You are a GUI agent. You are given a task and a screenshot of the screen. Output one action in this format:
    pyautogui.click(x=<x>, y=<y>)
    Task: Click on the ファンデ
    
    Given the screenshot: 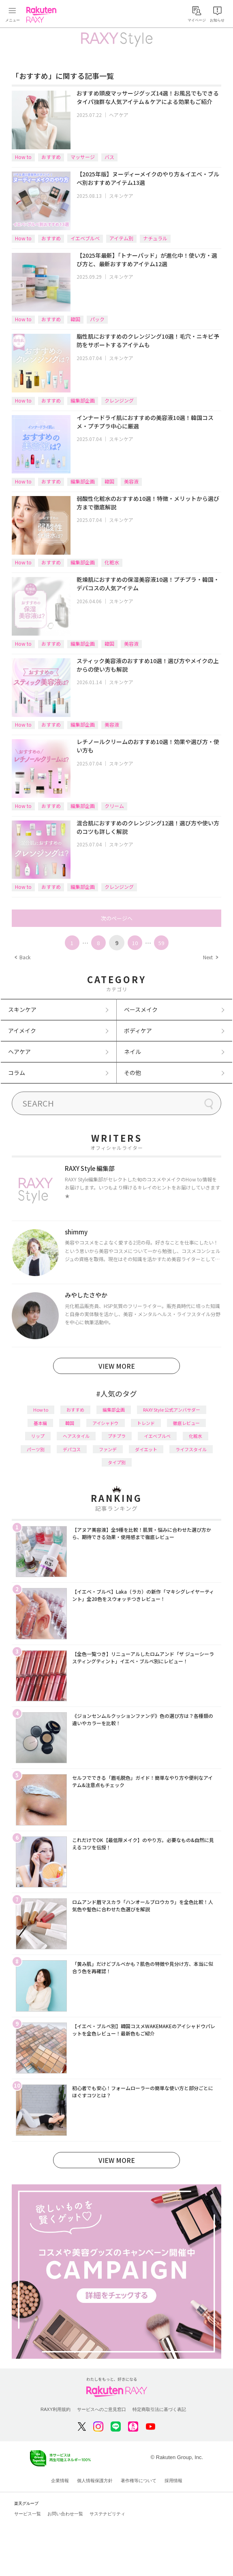 What is the action you would take?
    pyautogui.click(x=108, y=1449)
    